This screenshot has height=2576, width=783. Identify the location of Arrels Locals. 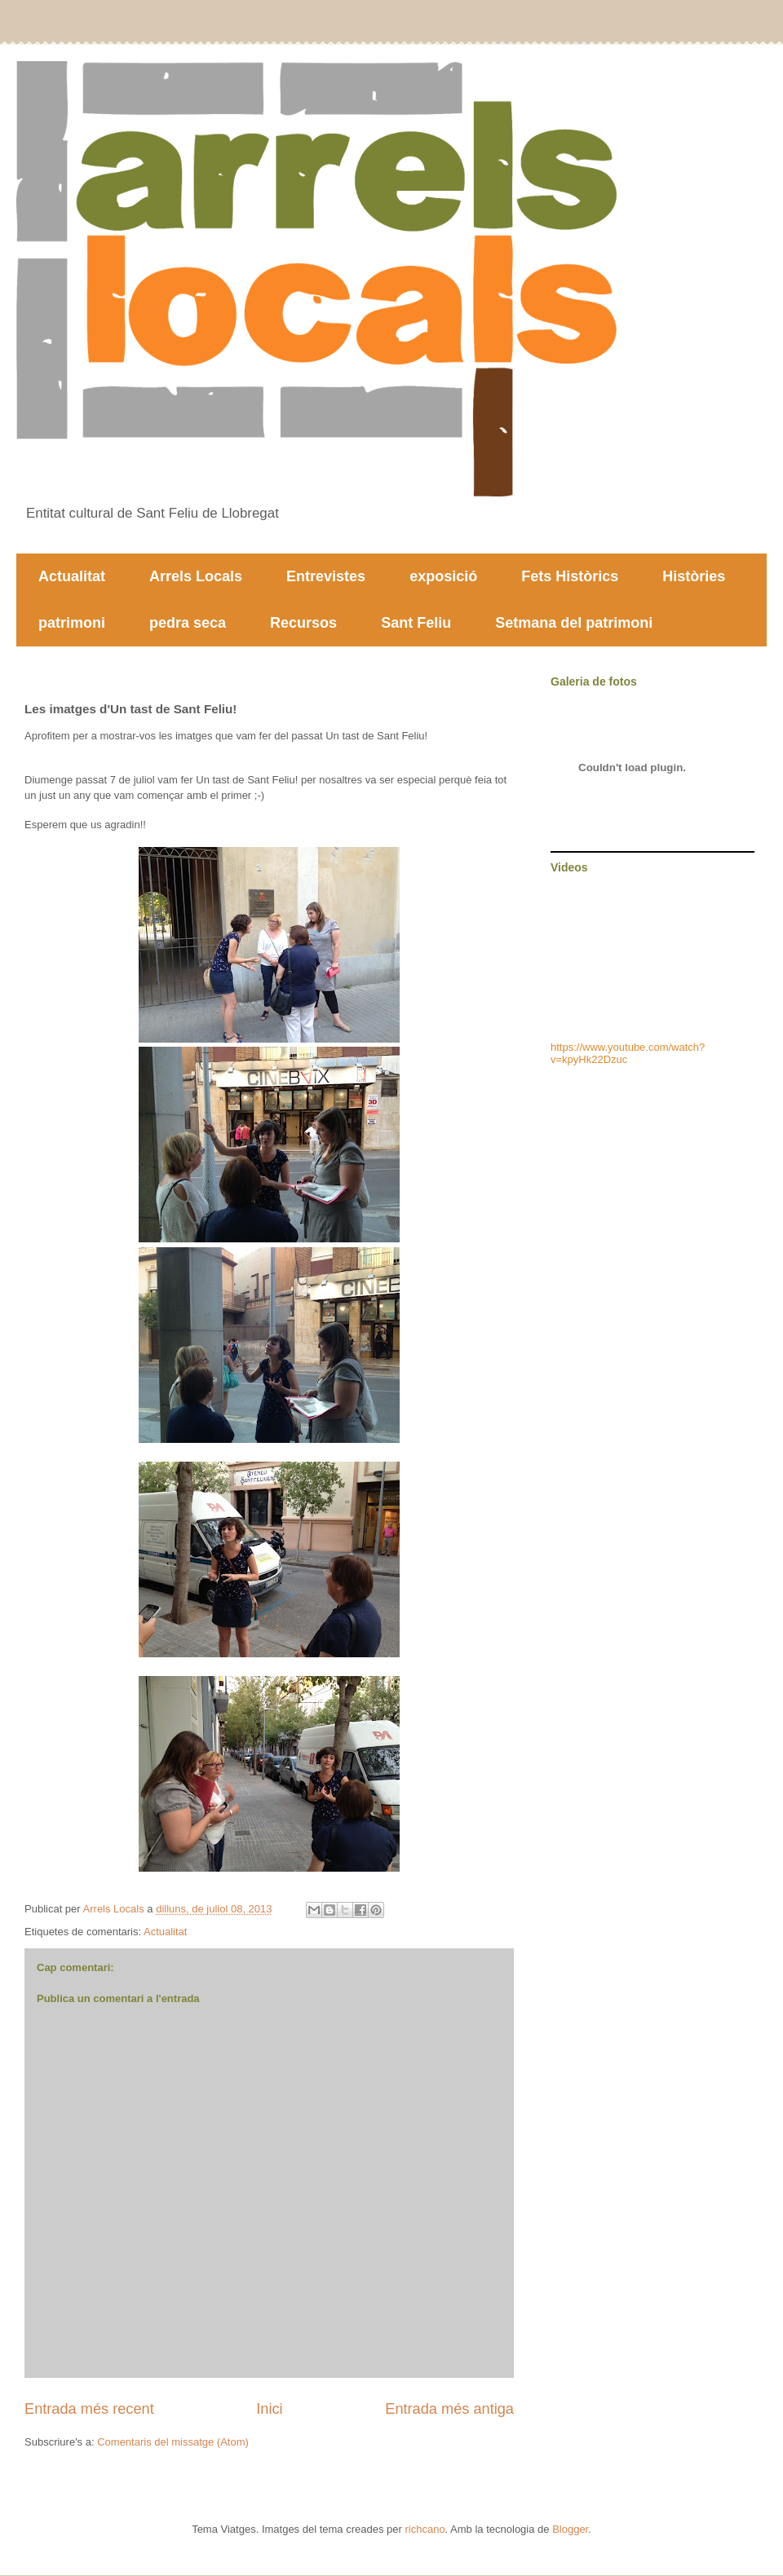
(195, 576).